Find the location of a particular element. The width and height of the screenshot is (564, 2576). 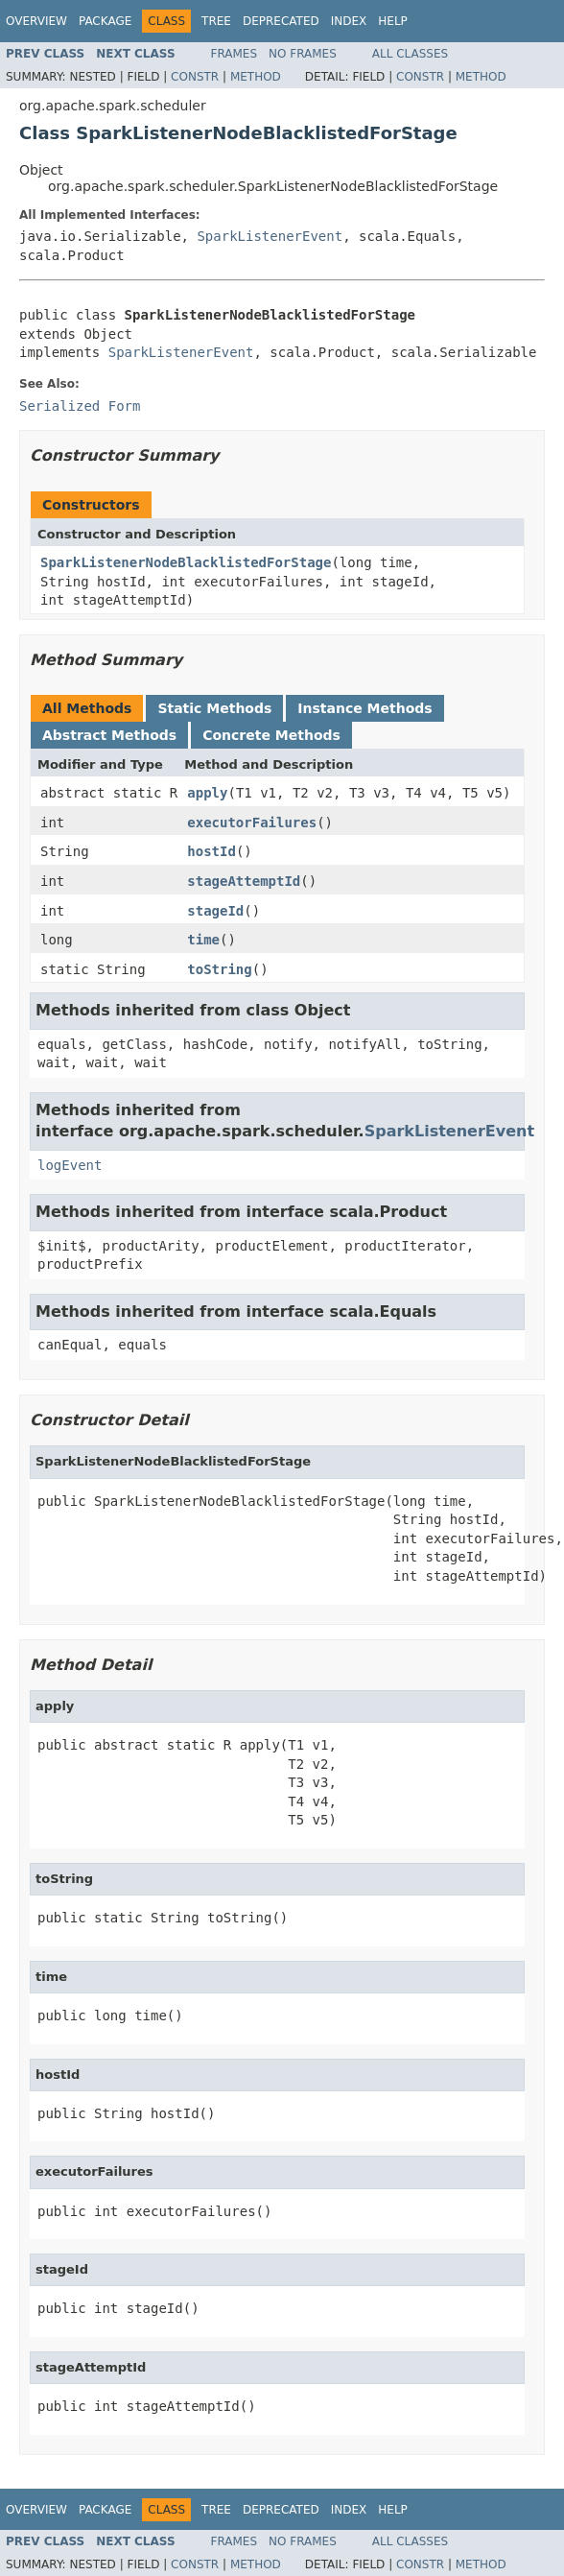

toString is located at coordinates (219, 969).